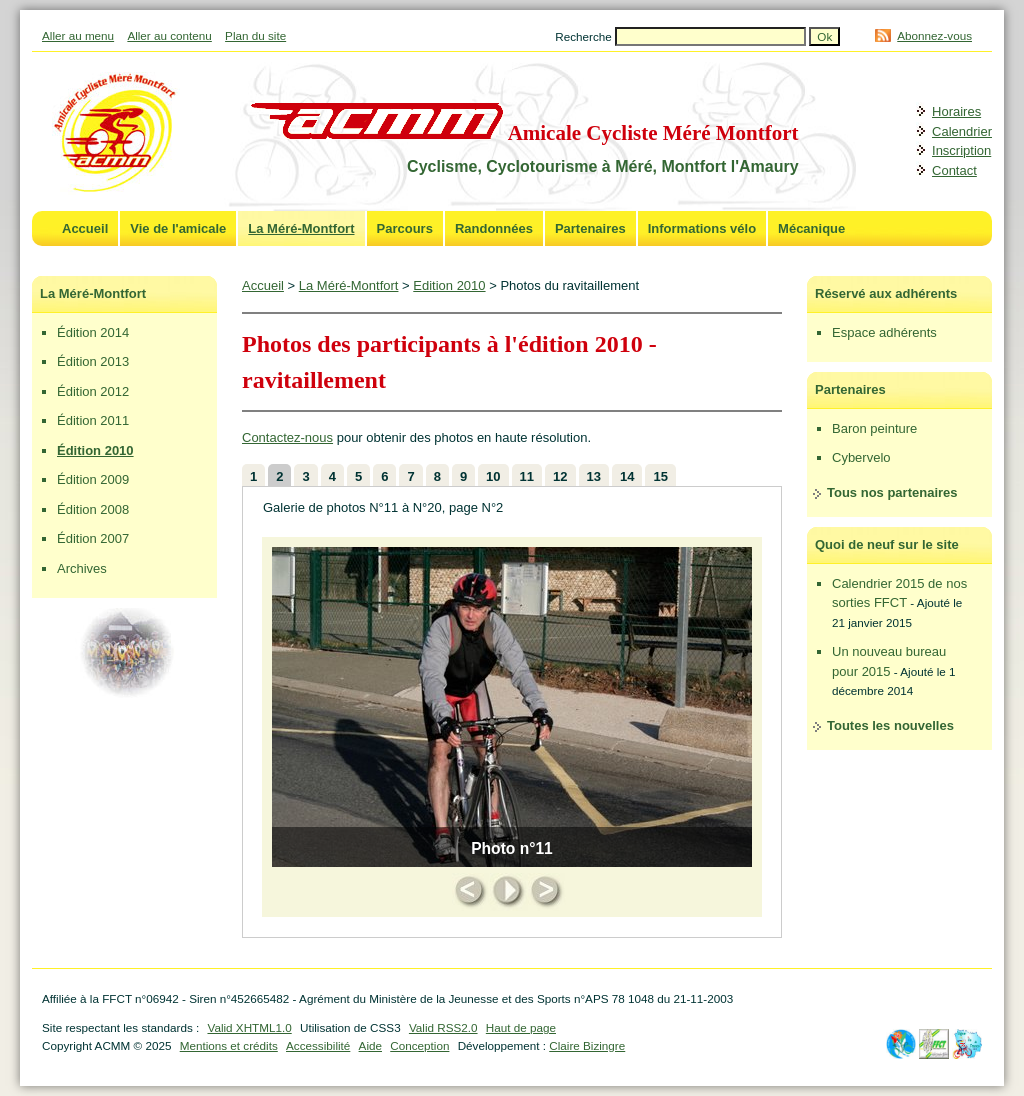 This screenshot has height=1096, width=1024. I want to click on Édition 2014, so click(93, 332).